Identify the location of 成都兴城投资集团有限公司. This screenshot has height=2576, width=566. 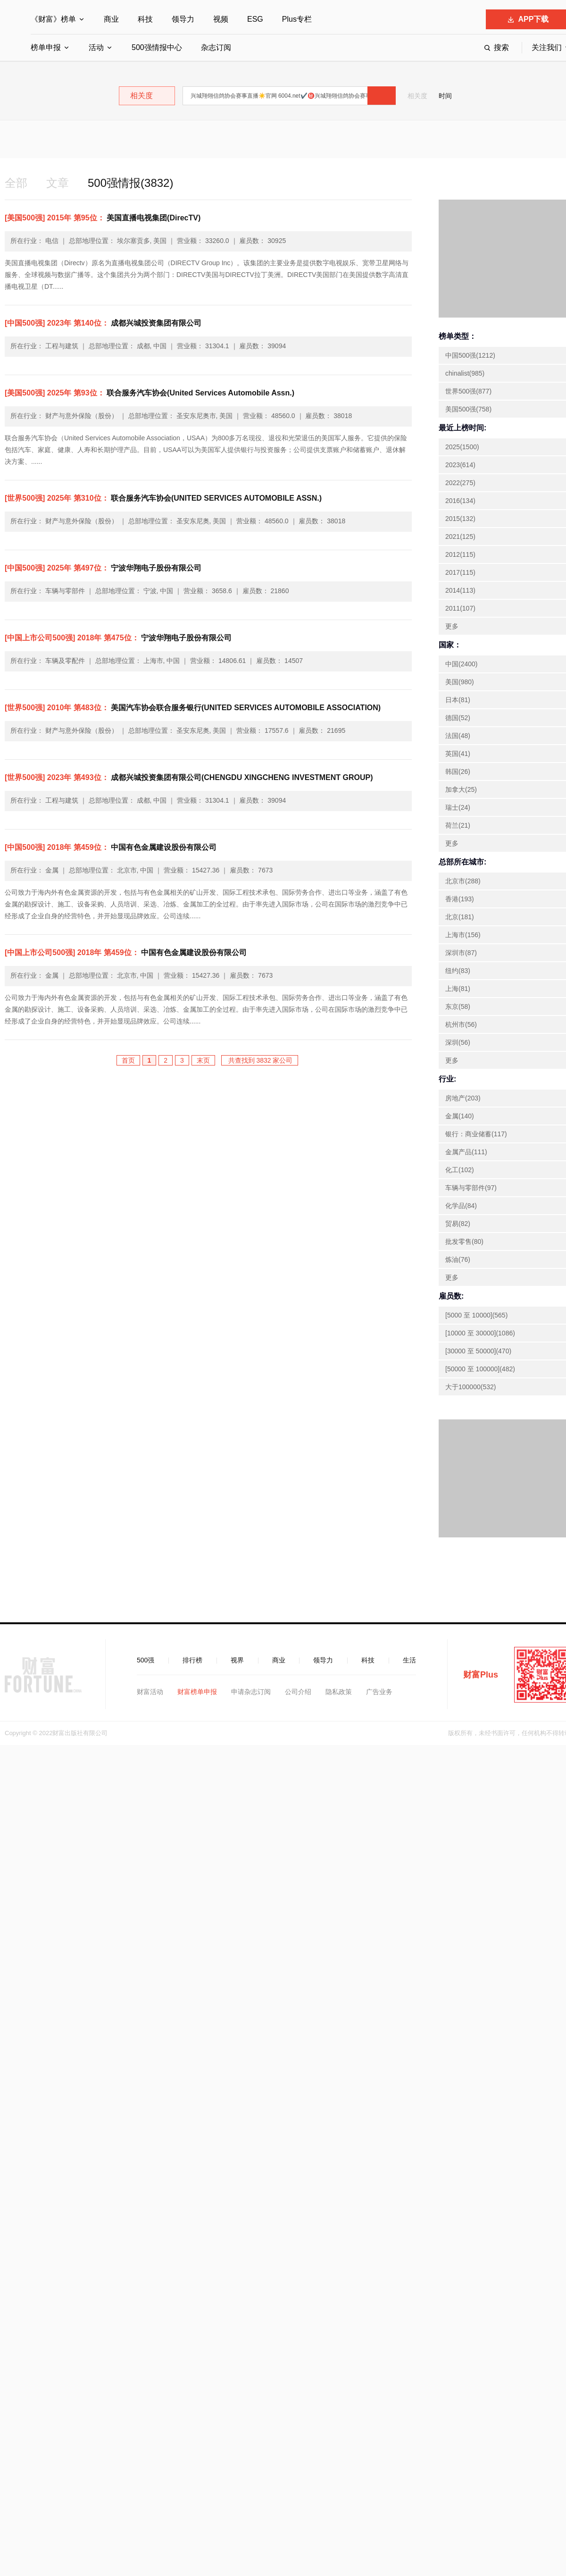
(103, 323).